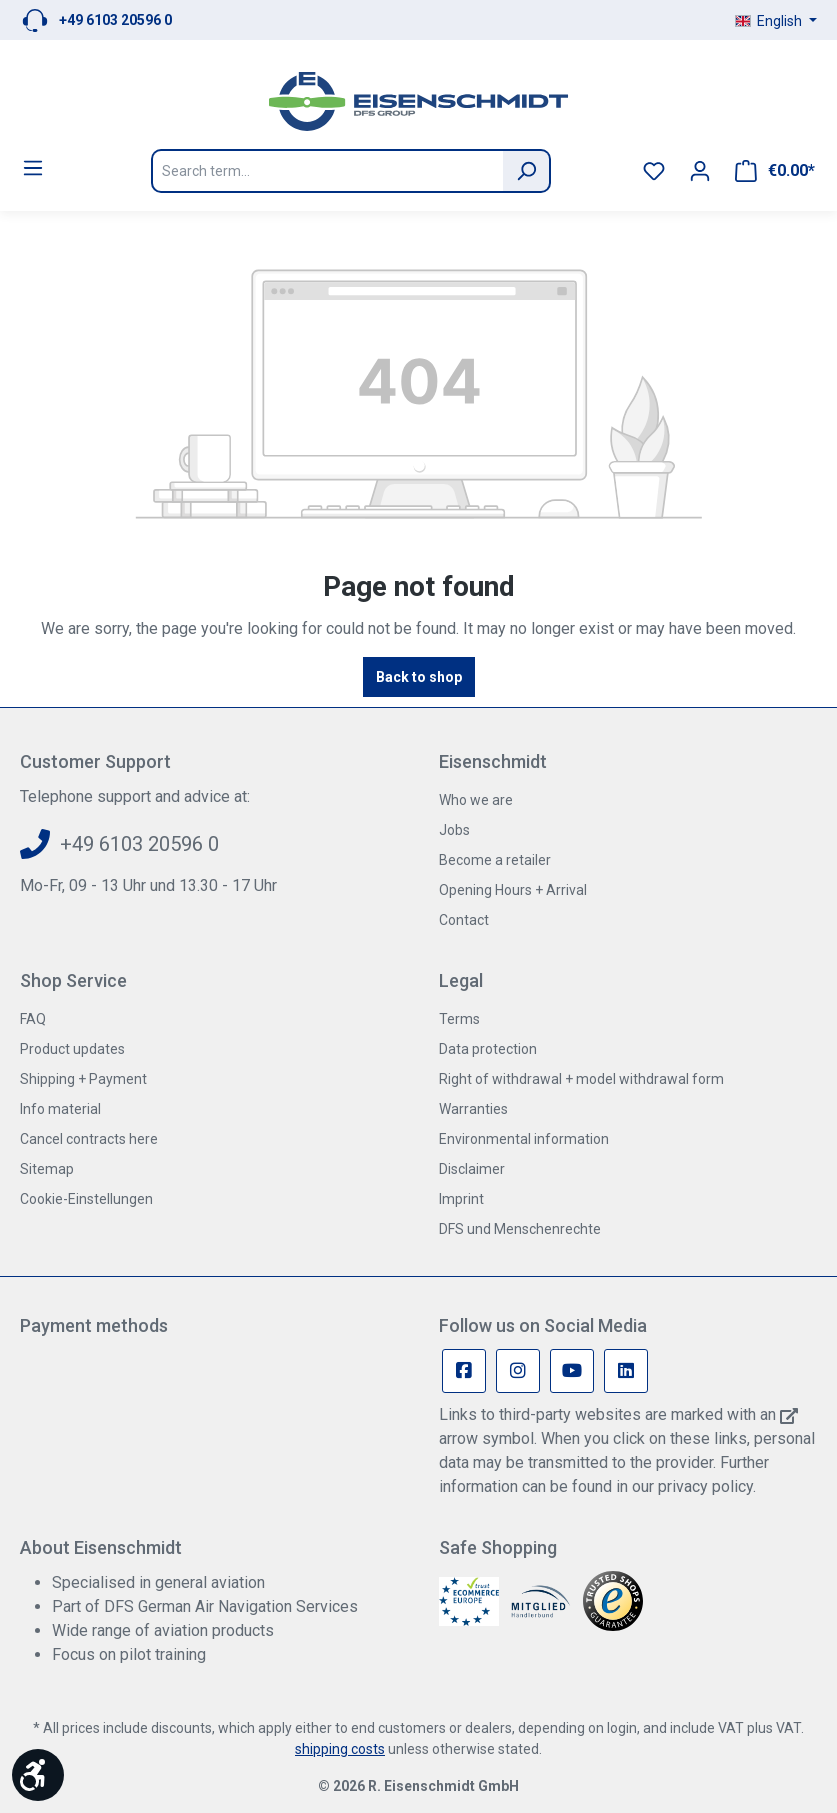  Describe the element at coordinates (72, 1049) in the screenshot. I see `Product updates` at that location.